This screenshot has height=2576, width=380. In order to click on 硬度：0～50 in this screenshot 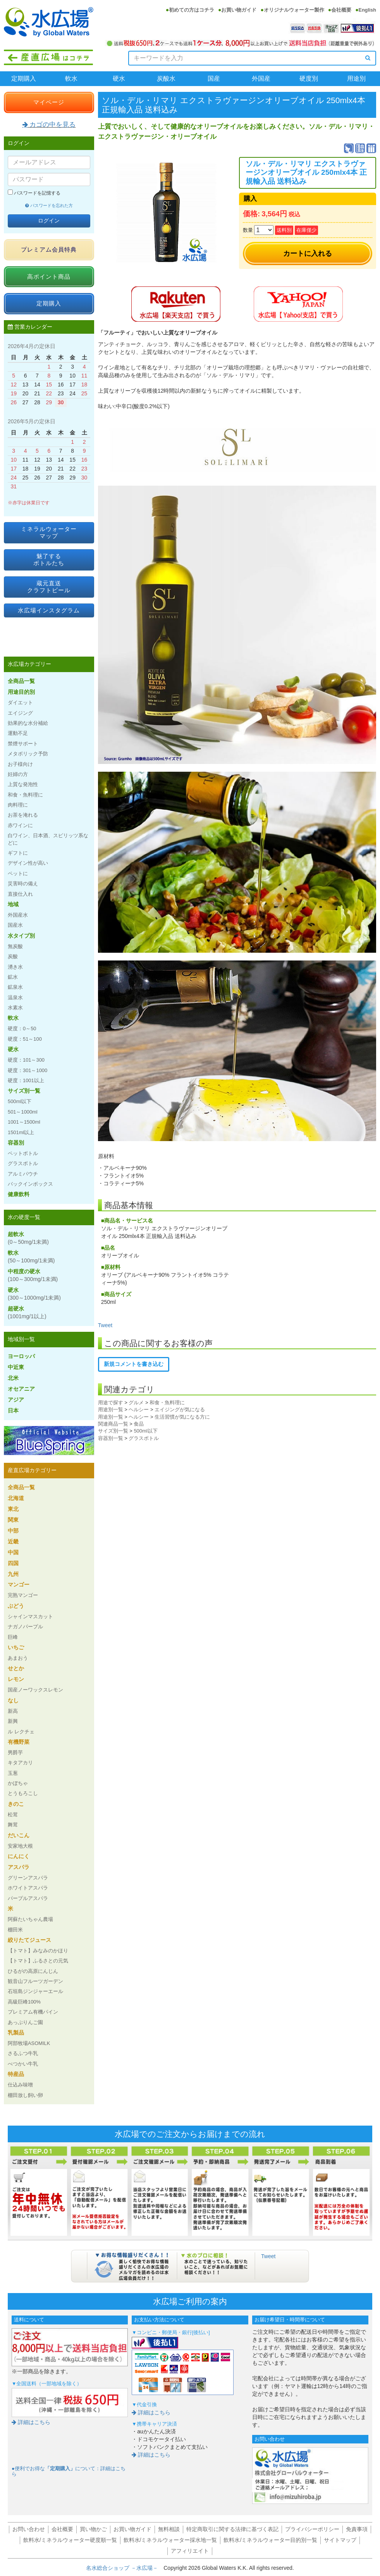, I will do `click(22, 1028)`.